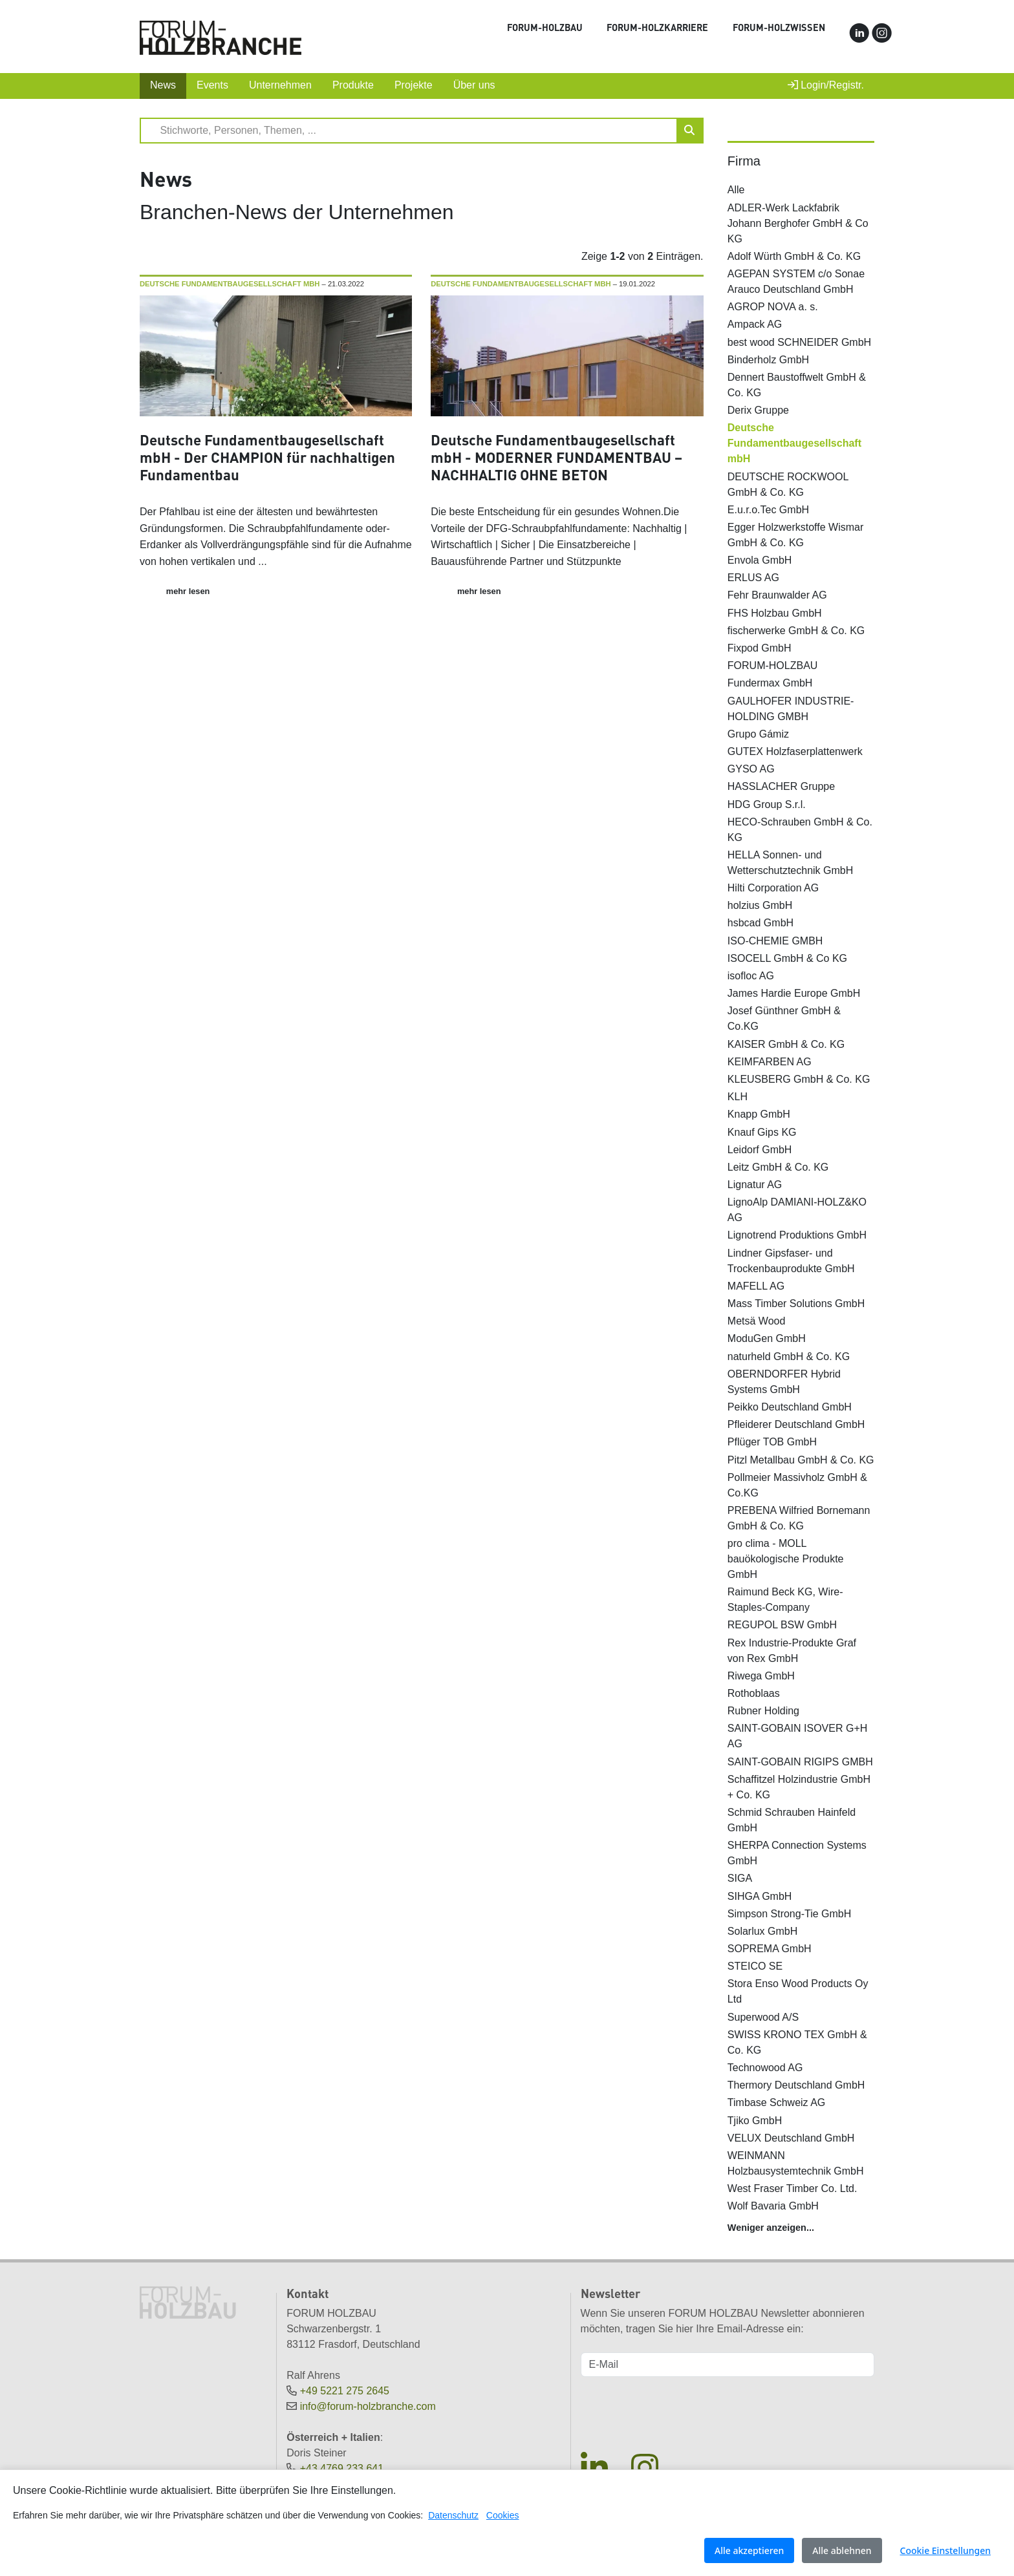 The image size is (1014, 2576). I want to click on Schmid Schrauben Hainfeld GmbH, so click(792, 1820).